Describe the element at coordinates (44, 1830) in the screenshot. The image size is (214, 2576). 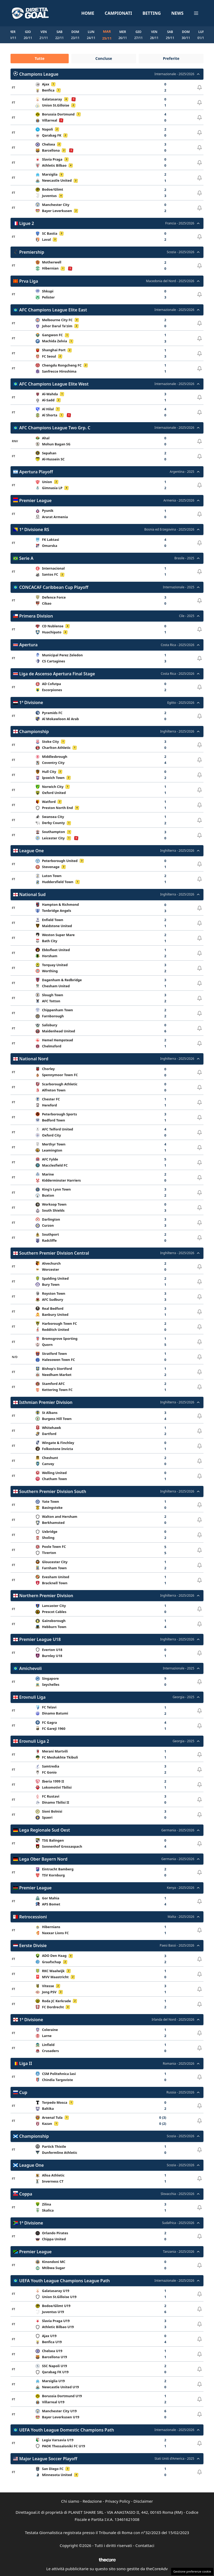
I see `Lega Regionale Sud Oest` at that location.